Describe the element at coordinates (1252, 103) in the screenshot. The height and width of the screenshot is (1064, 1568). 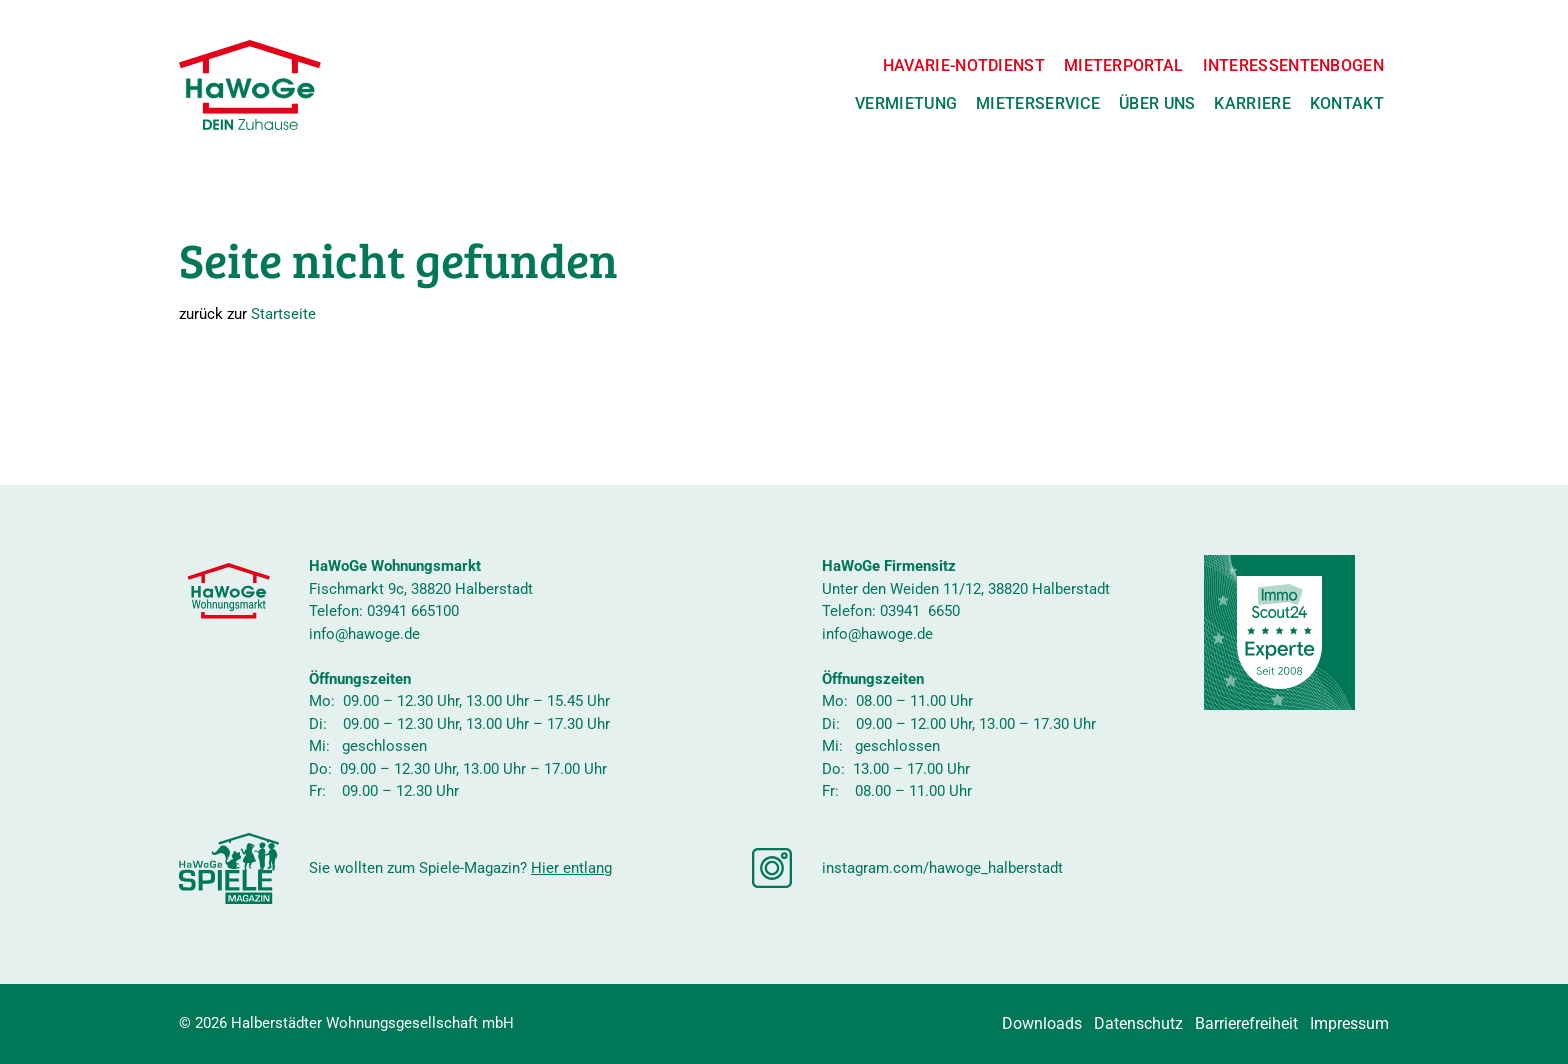
I see `Karriere` at that location.